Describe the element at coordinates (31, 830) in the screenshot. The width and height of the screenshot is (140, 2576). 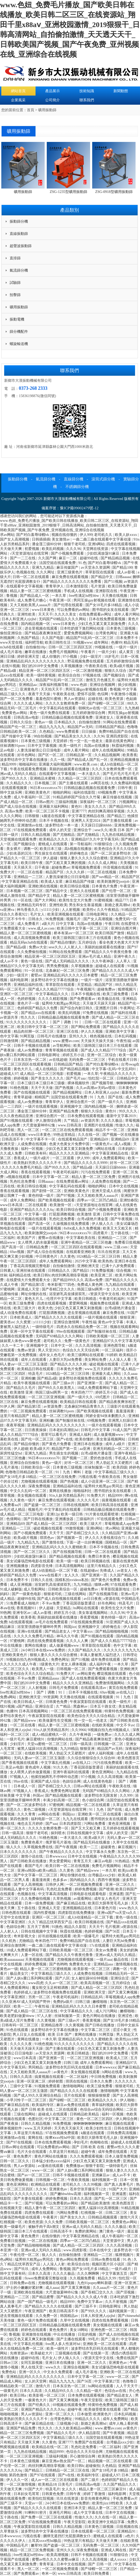
I see `97在线视频免费观看` at that location.